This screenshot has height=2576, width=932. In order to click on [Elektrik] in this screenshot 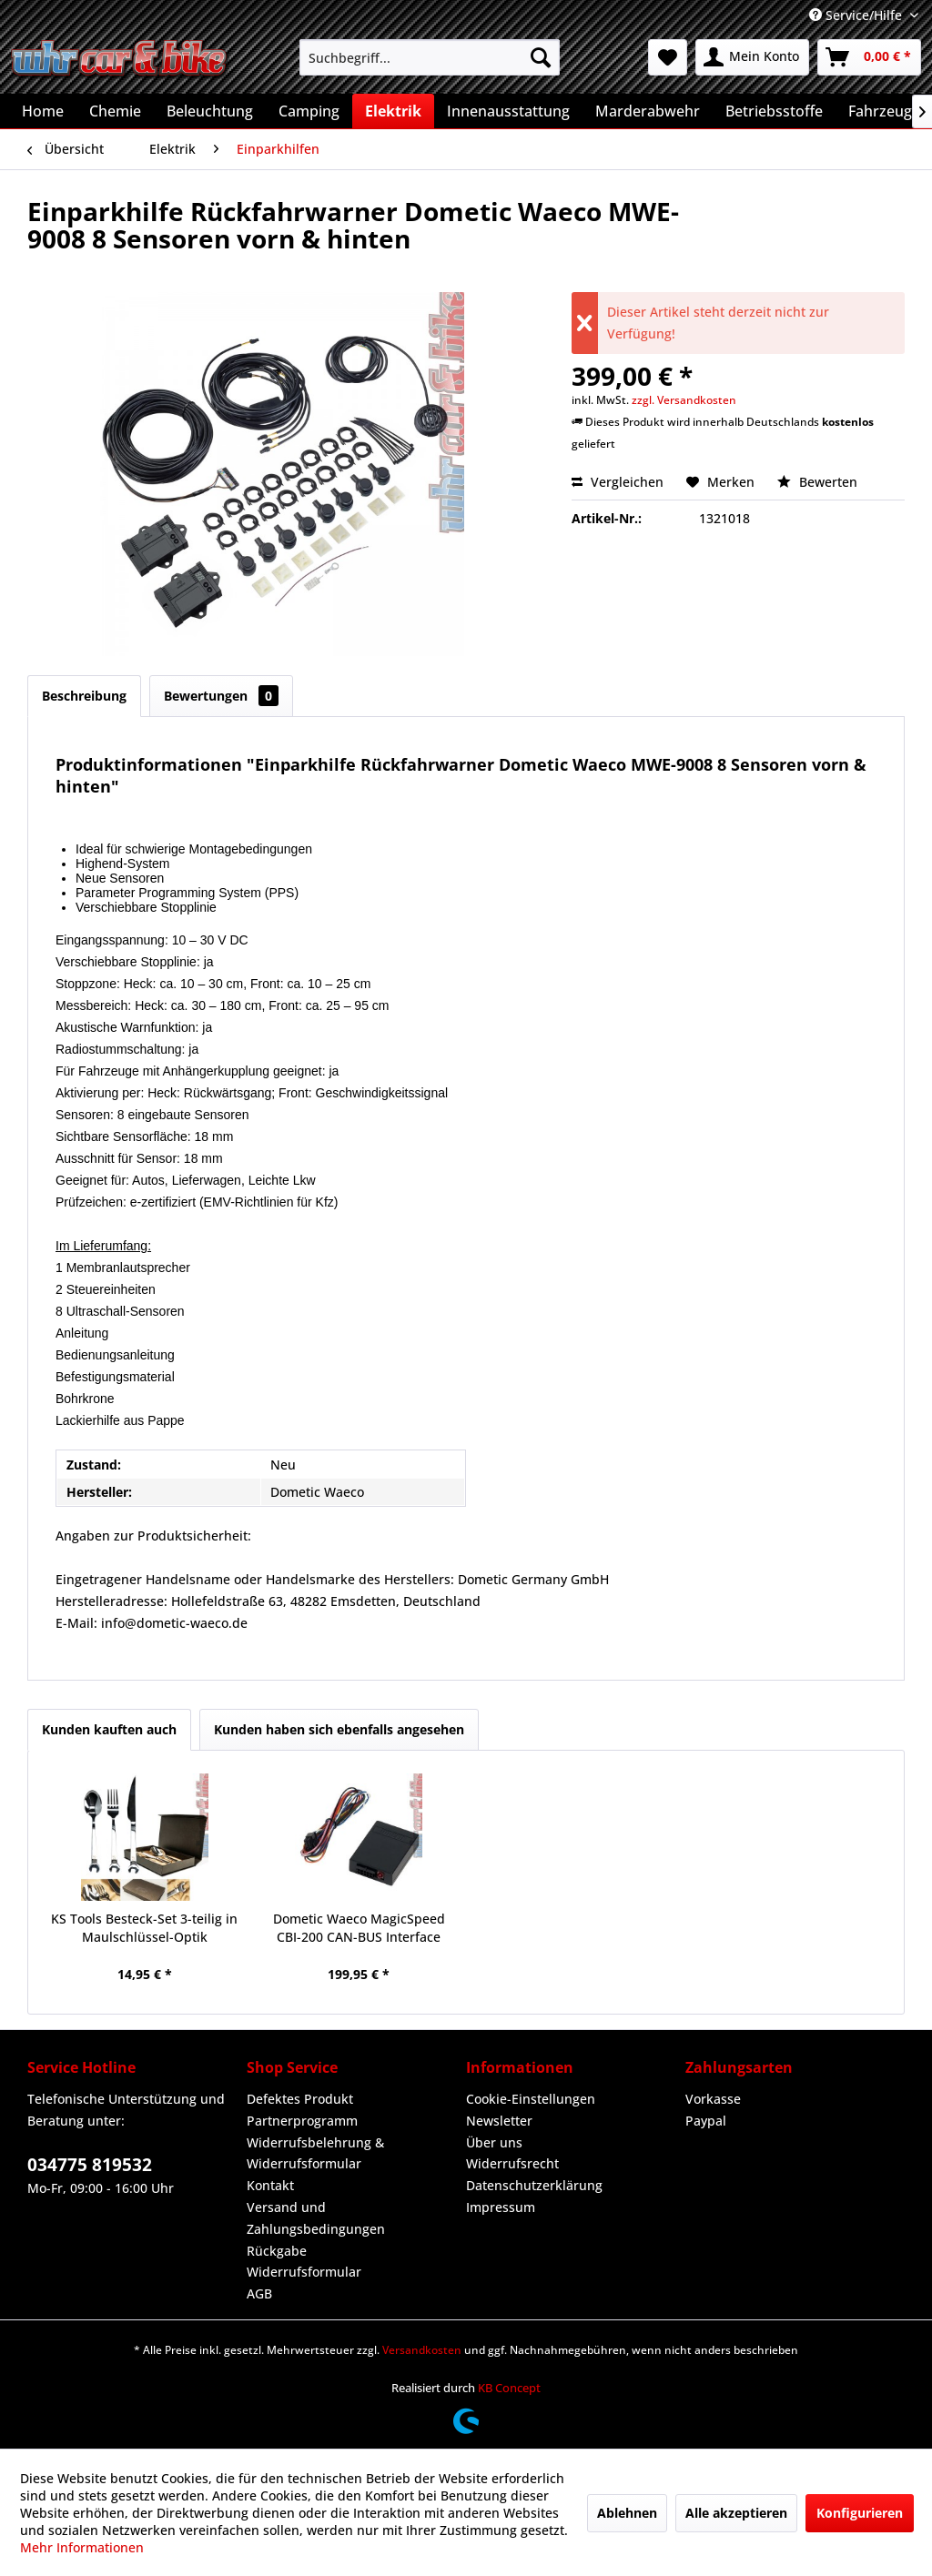, I will do `click(393, 111)`.